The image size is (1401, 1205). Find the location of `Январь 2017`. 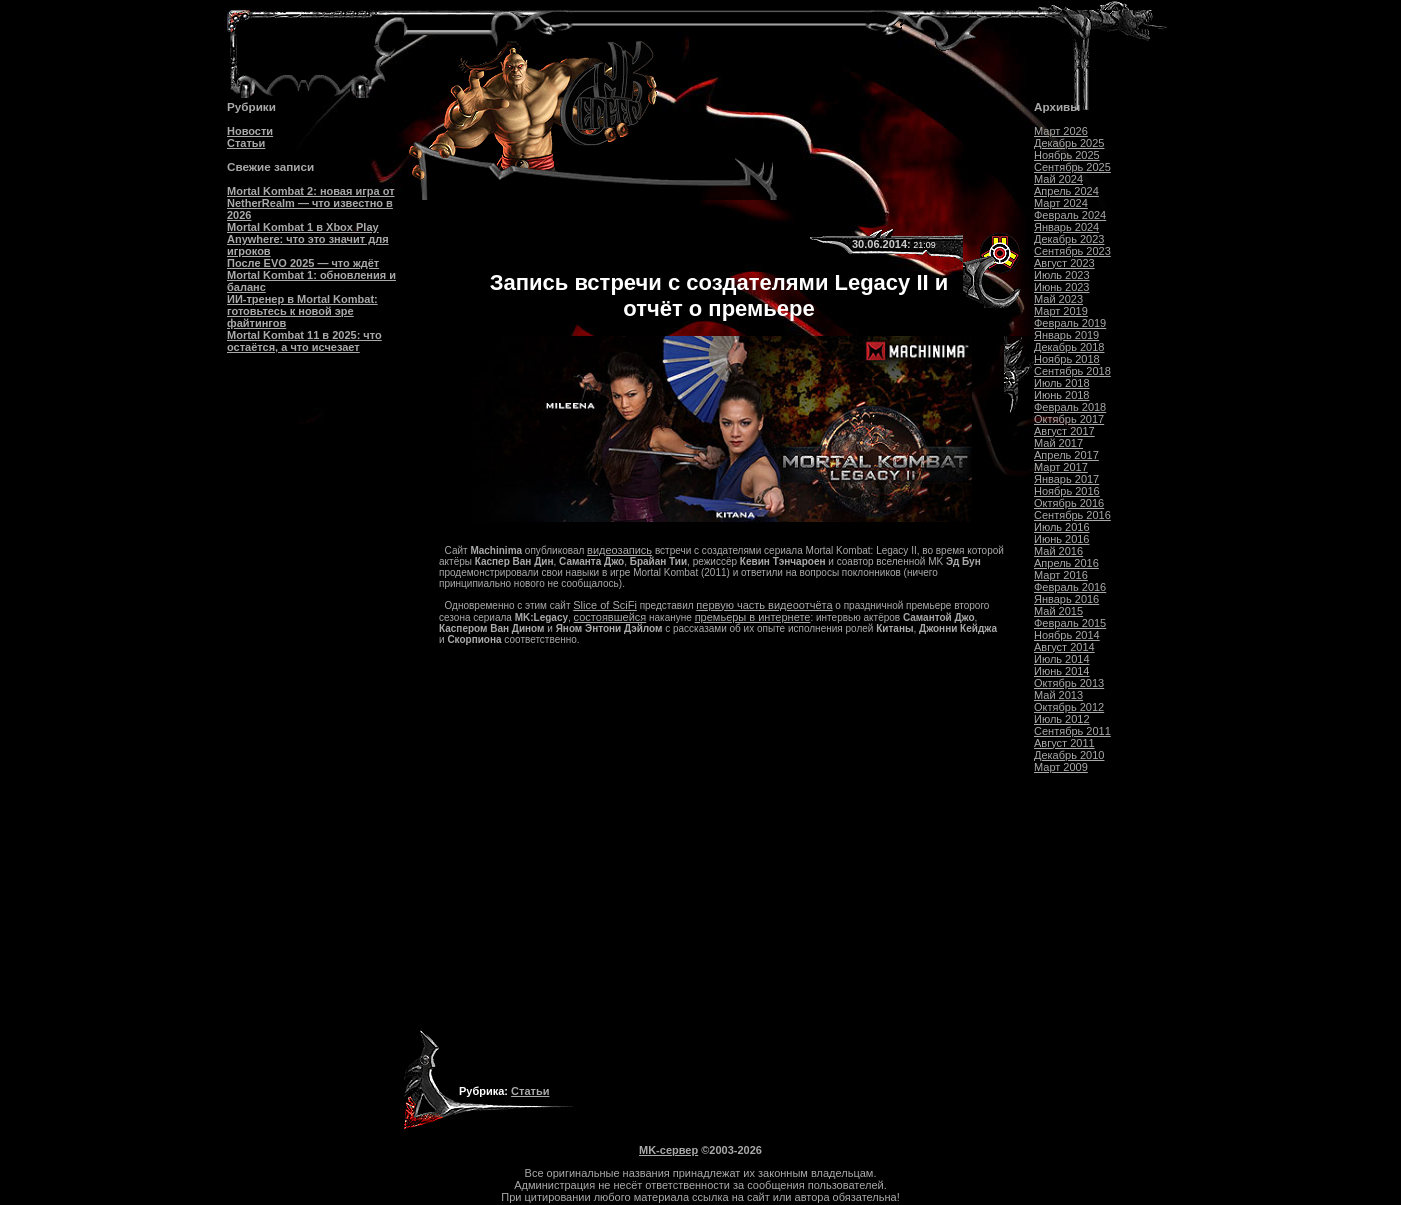

Январь 2017 is located at coordinates (1066, 479).